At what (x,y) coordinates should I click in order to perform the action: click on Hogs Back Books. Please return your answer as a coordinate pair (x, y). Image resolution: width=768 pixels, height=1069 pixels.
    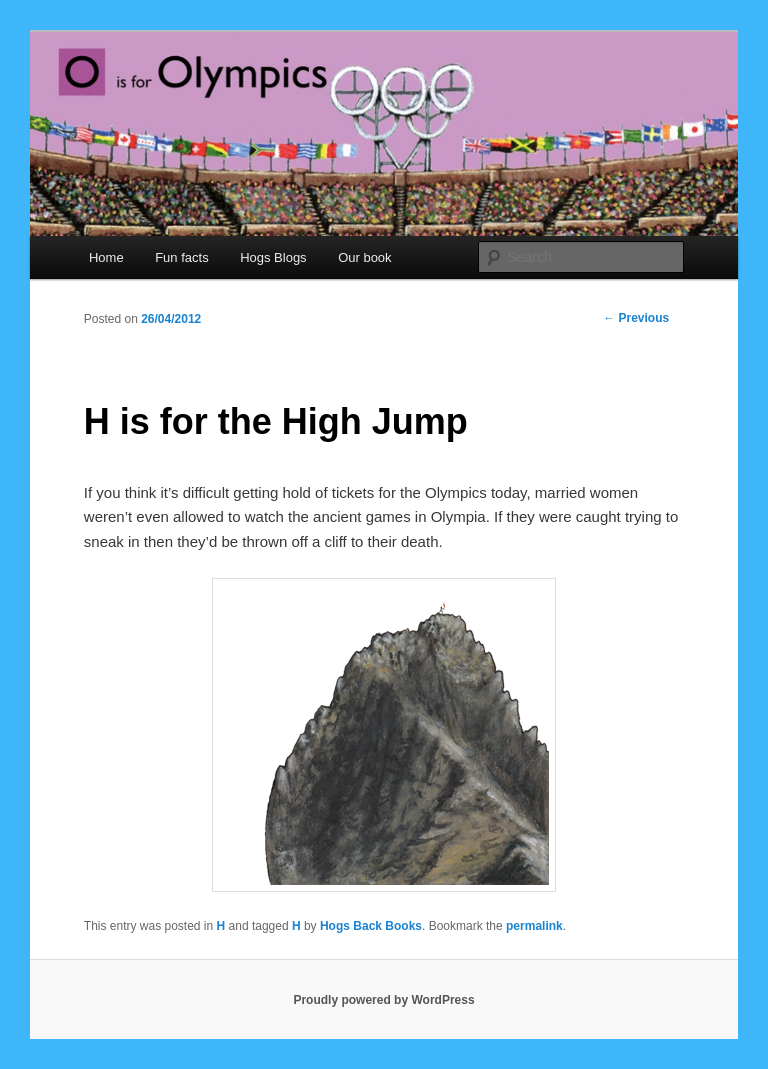
    Looking at the image, I should click on (371, 926).